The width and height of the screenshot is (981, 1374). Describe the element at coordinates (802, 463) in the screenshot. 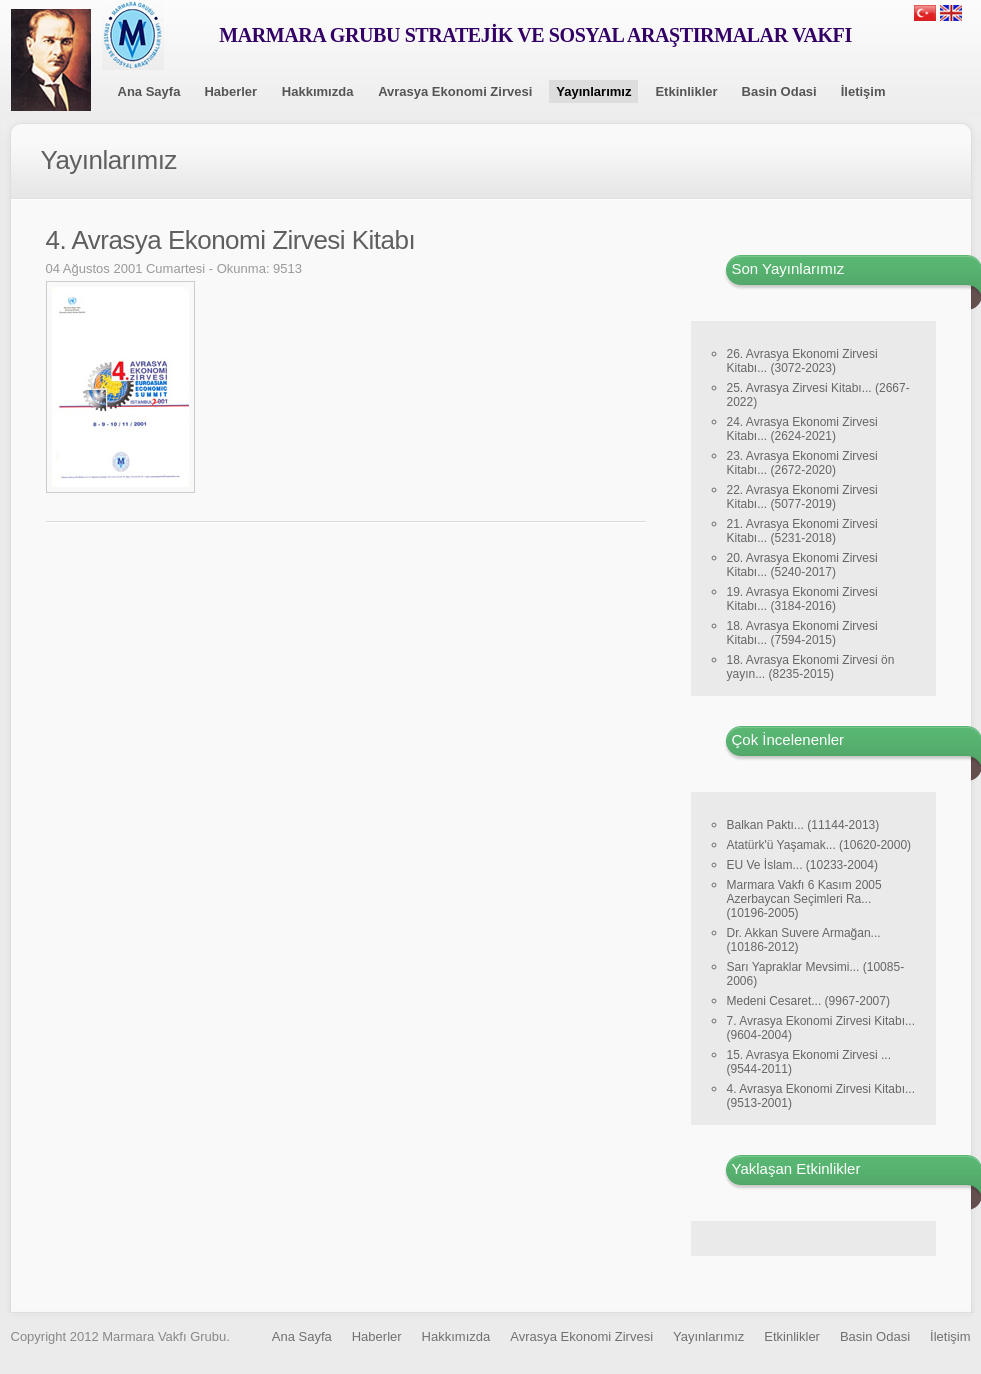

I see `23. Avrasya Ekonomi Zirvesi Kitabı... (2672-2020)` at that location.